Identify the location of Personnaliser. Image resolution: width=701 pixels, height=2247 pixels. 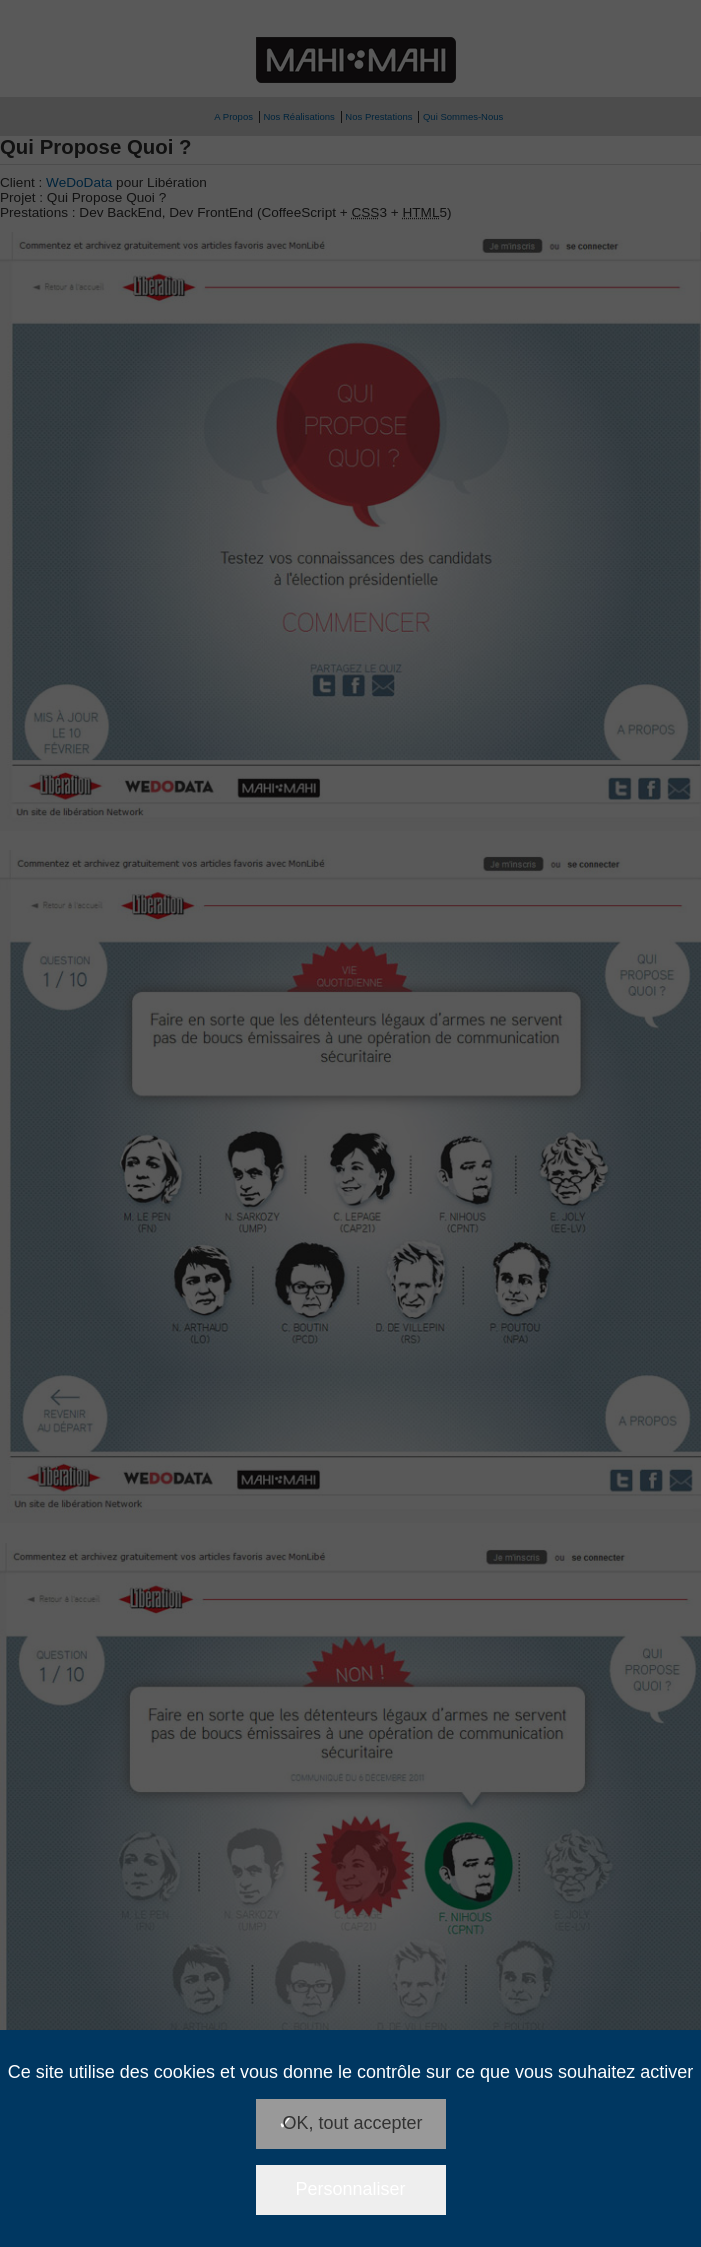
(350, 2189).